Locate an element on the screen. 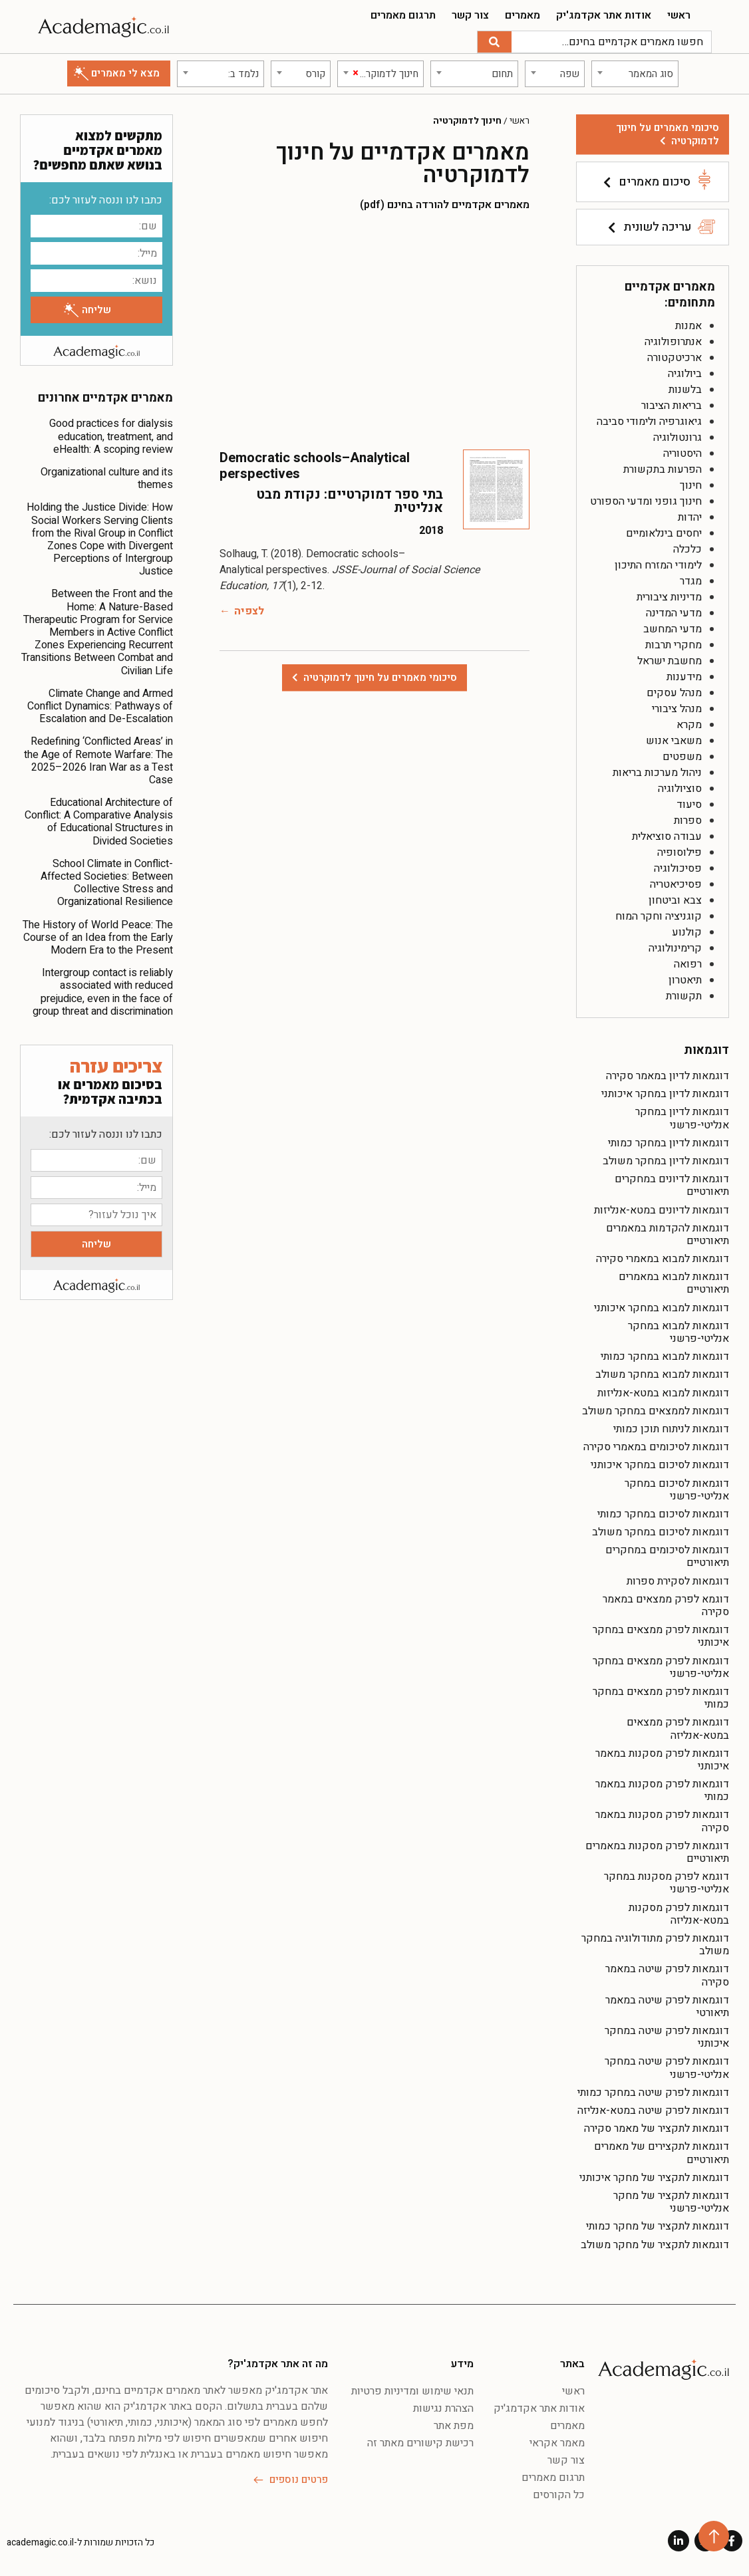  Climate Change and Armed Conflict Dynamics: Pathways of Escalation and De-Escalation is located at coordinates (100, 706).